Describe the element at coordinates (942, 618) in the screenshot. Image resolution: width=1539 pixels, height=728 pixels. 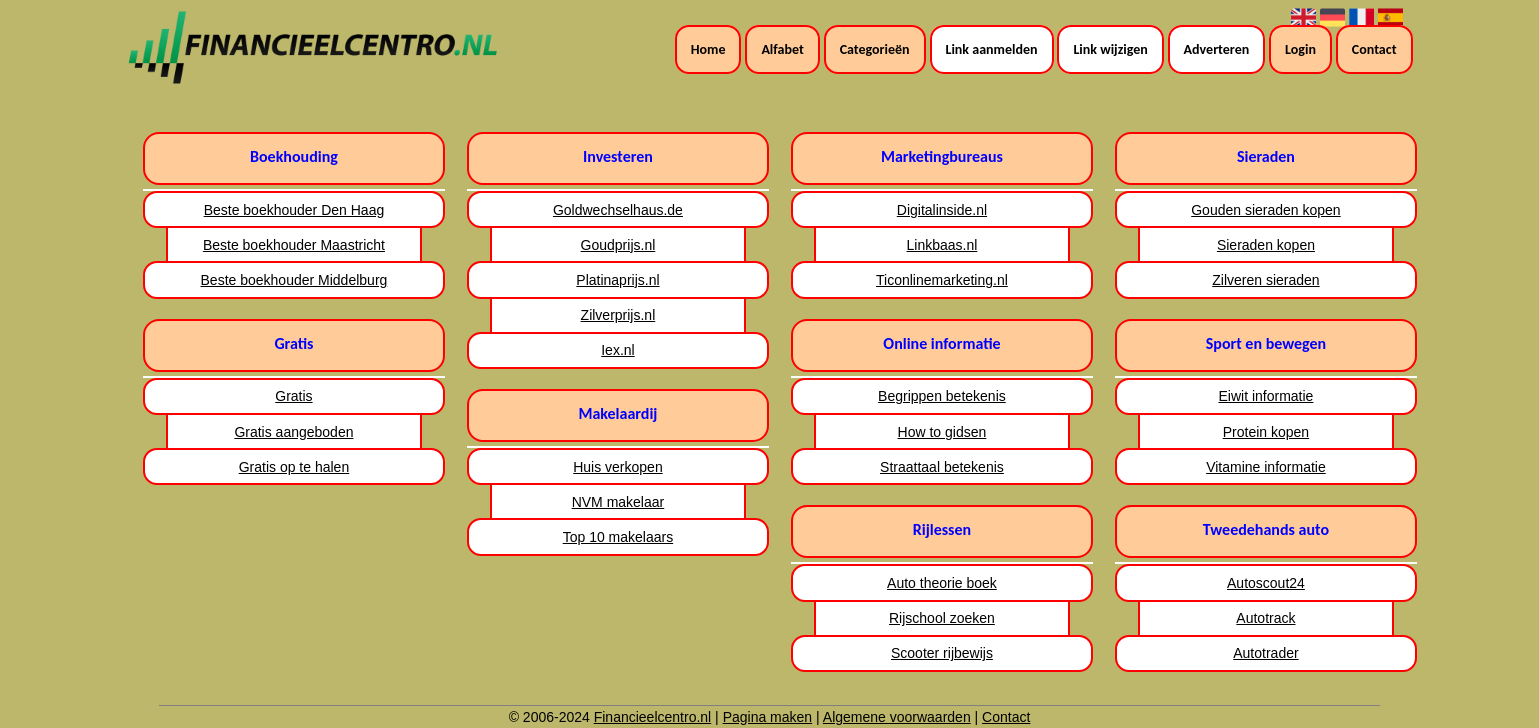
I see `Rijschool zoeken` at that location.